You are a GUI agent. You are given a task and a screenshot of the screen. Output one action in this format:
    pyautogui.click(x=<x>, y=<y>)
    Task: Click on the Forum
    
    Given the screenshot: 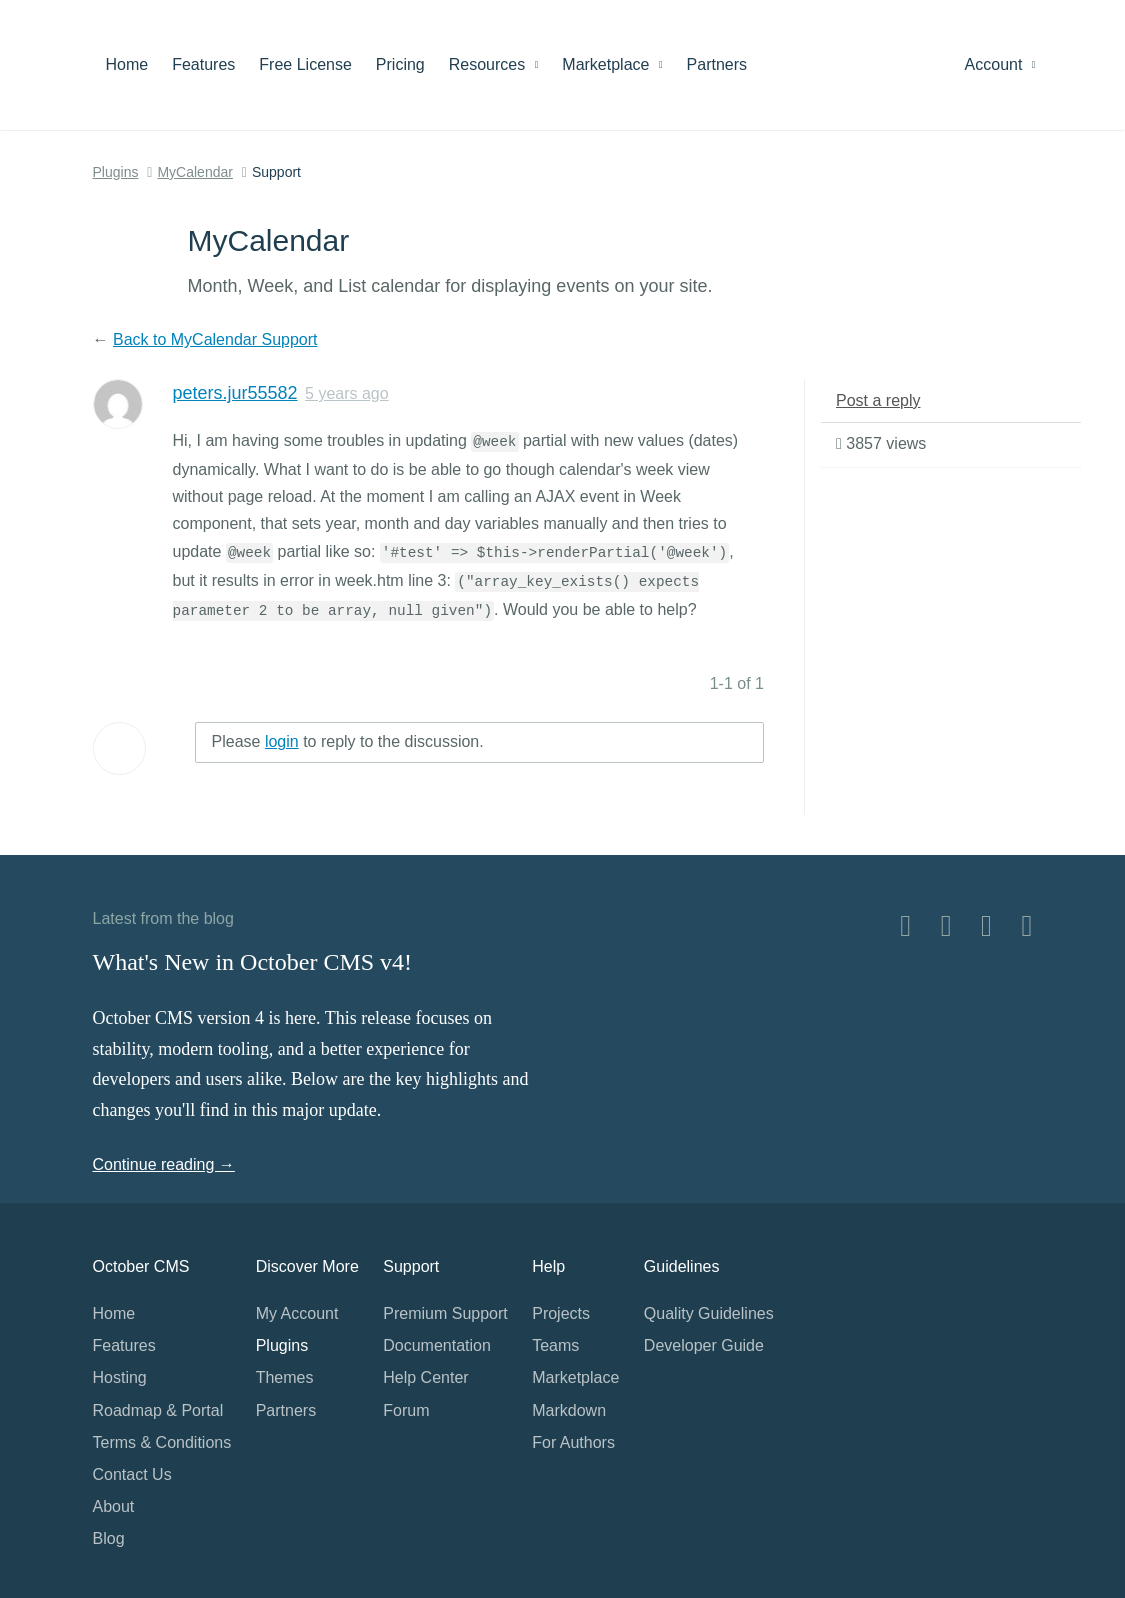 What is the action you would take?
    pyautogui.click(x=406, y=1410)
    